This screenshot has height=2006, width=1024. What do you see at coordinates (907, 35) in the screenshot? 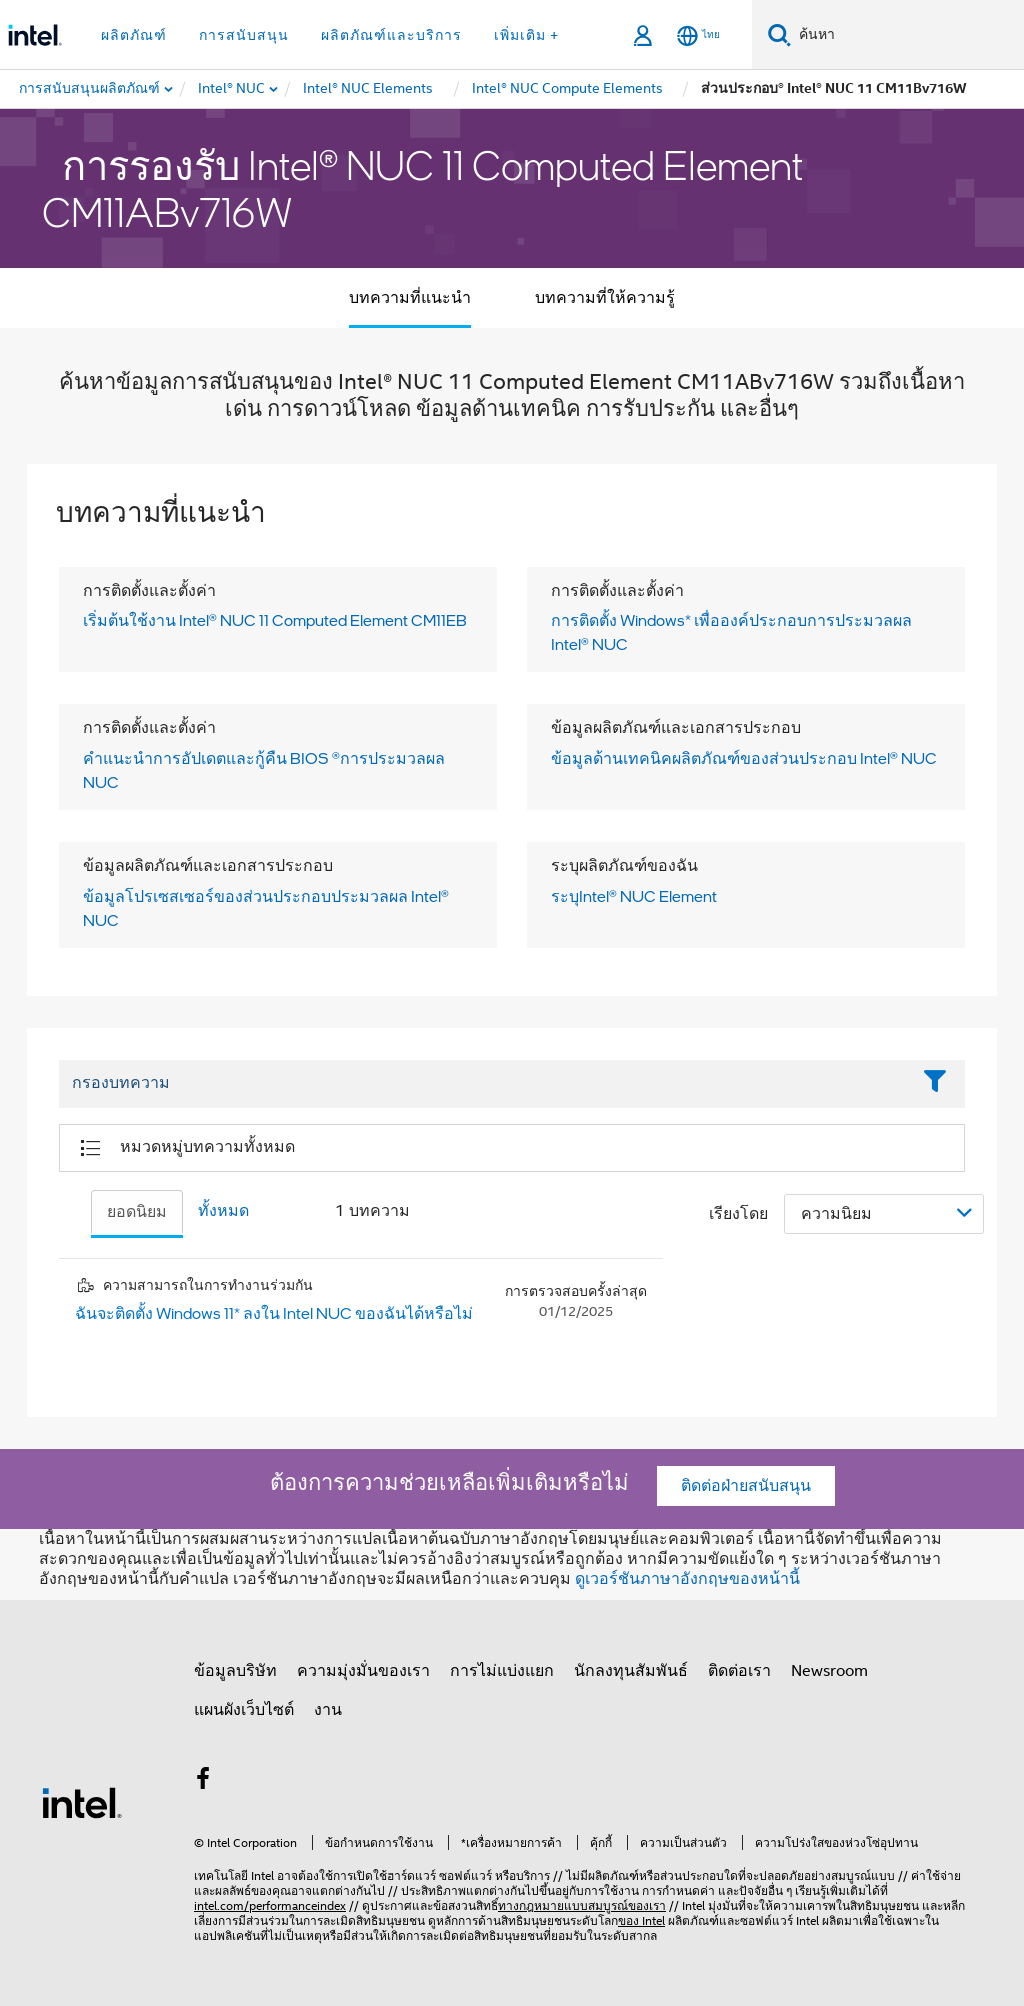
I see `[ค้นหา Intel.com]` at bounding box center [907, 35].